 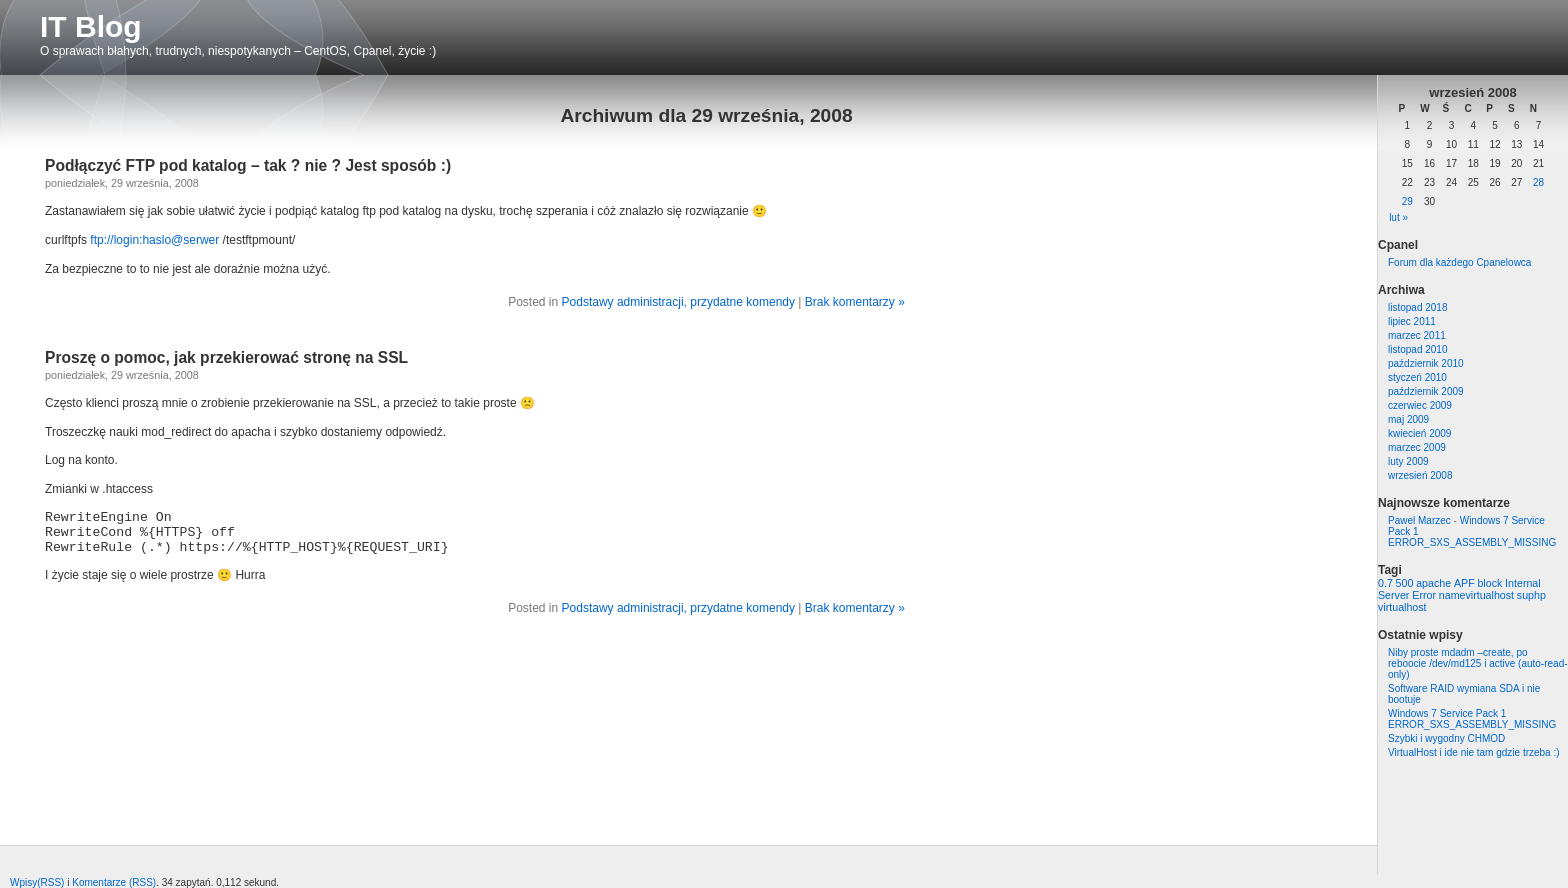 What do you see at coordinates (1402, 607) in the screenshot?
I see `virtualhost [virtualhost (1 element)]` at bounding box center [1402, 607].